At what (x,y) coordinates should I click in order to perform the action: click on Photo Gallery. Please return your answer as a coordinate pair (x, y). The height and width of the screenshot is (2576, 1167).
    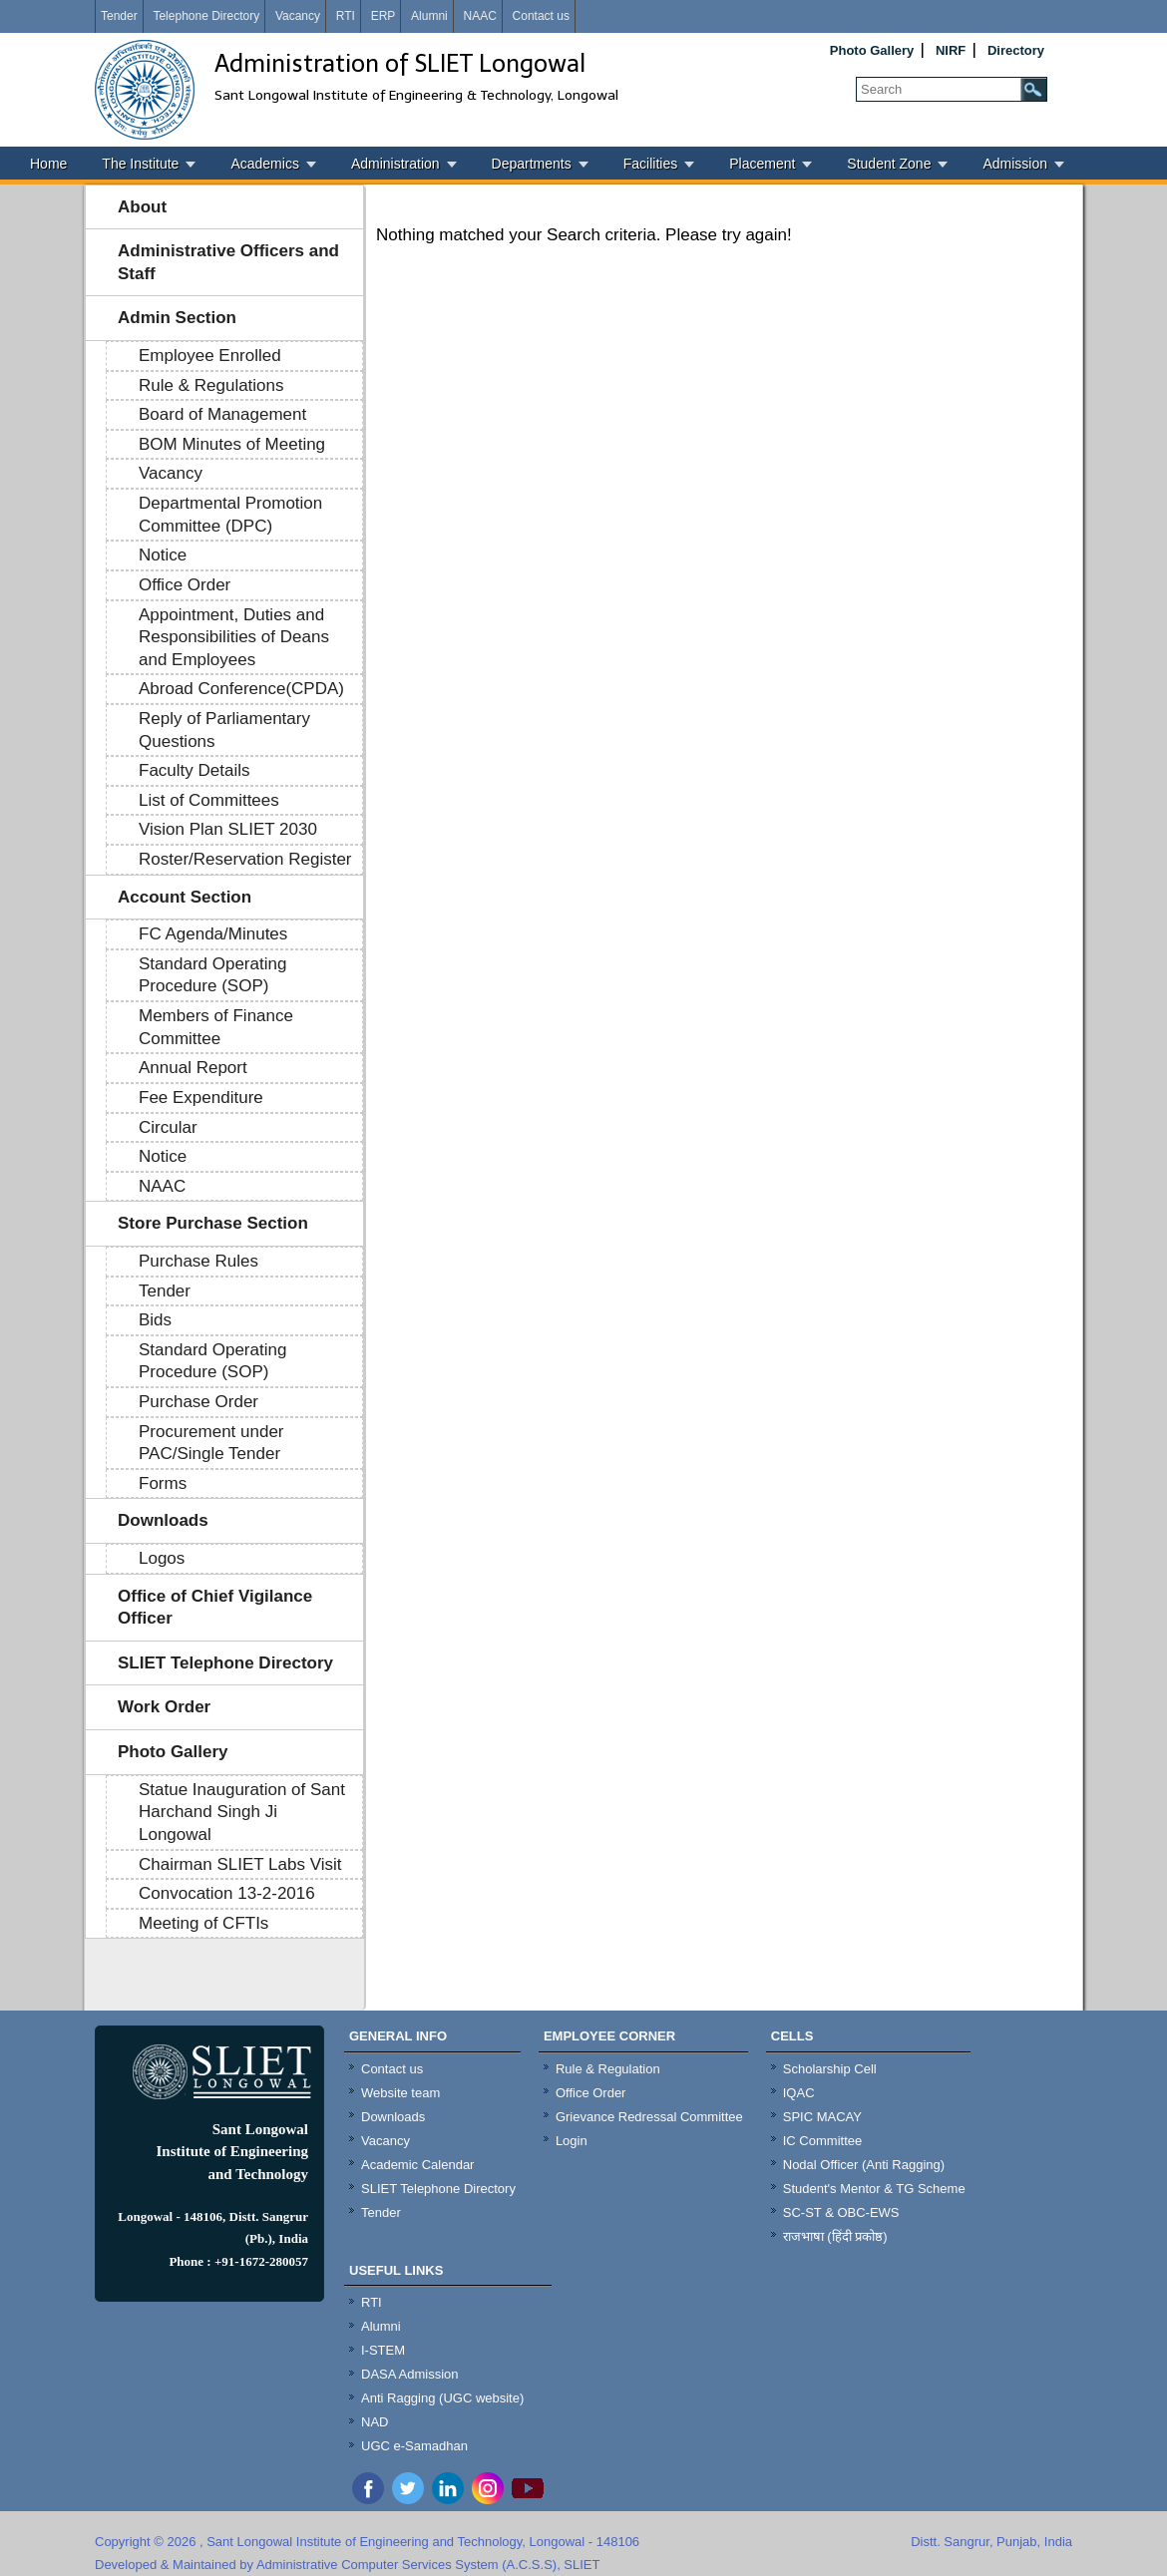
    Looking at the image, I should click on (872, 50).